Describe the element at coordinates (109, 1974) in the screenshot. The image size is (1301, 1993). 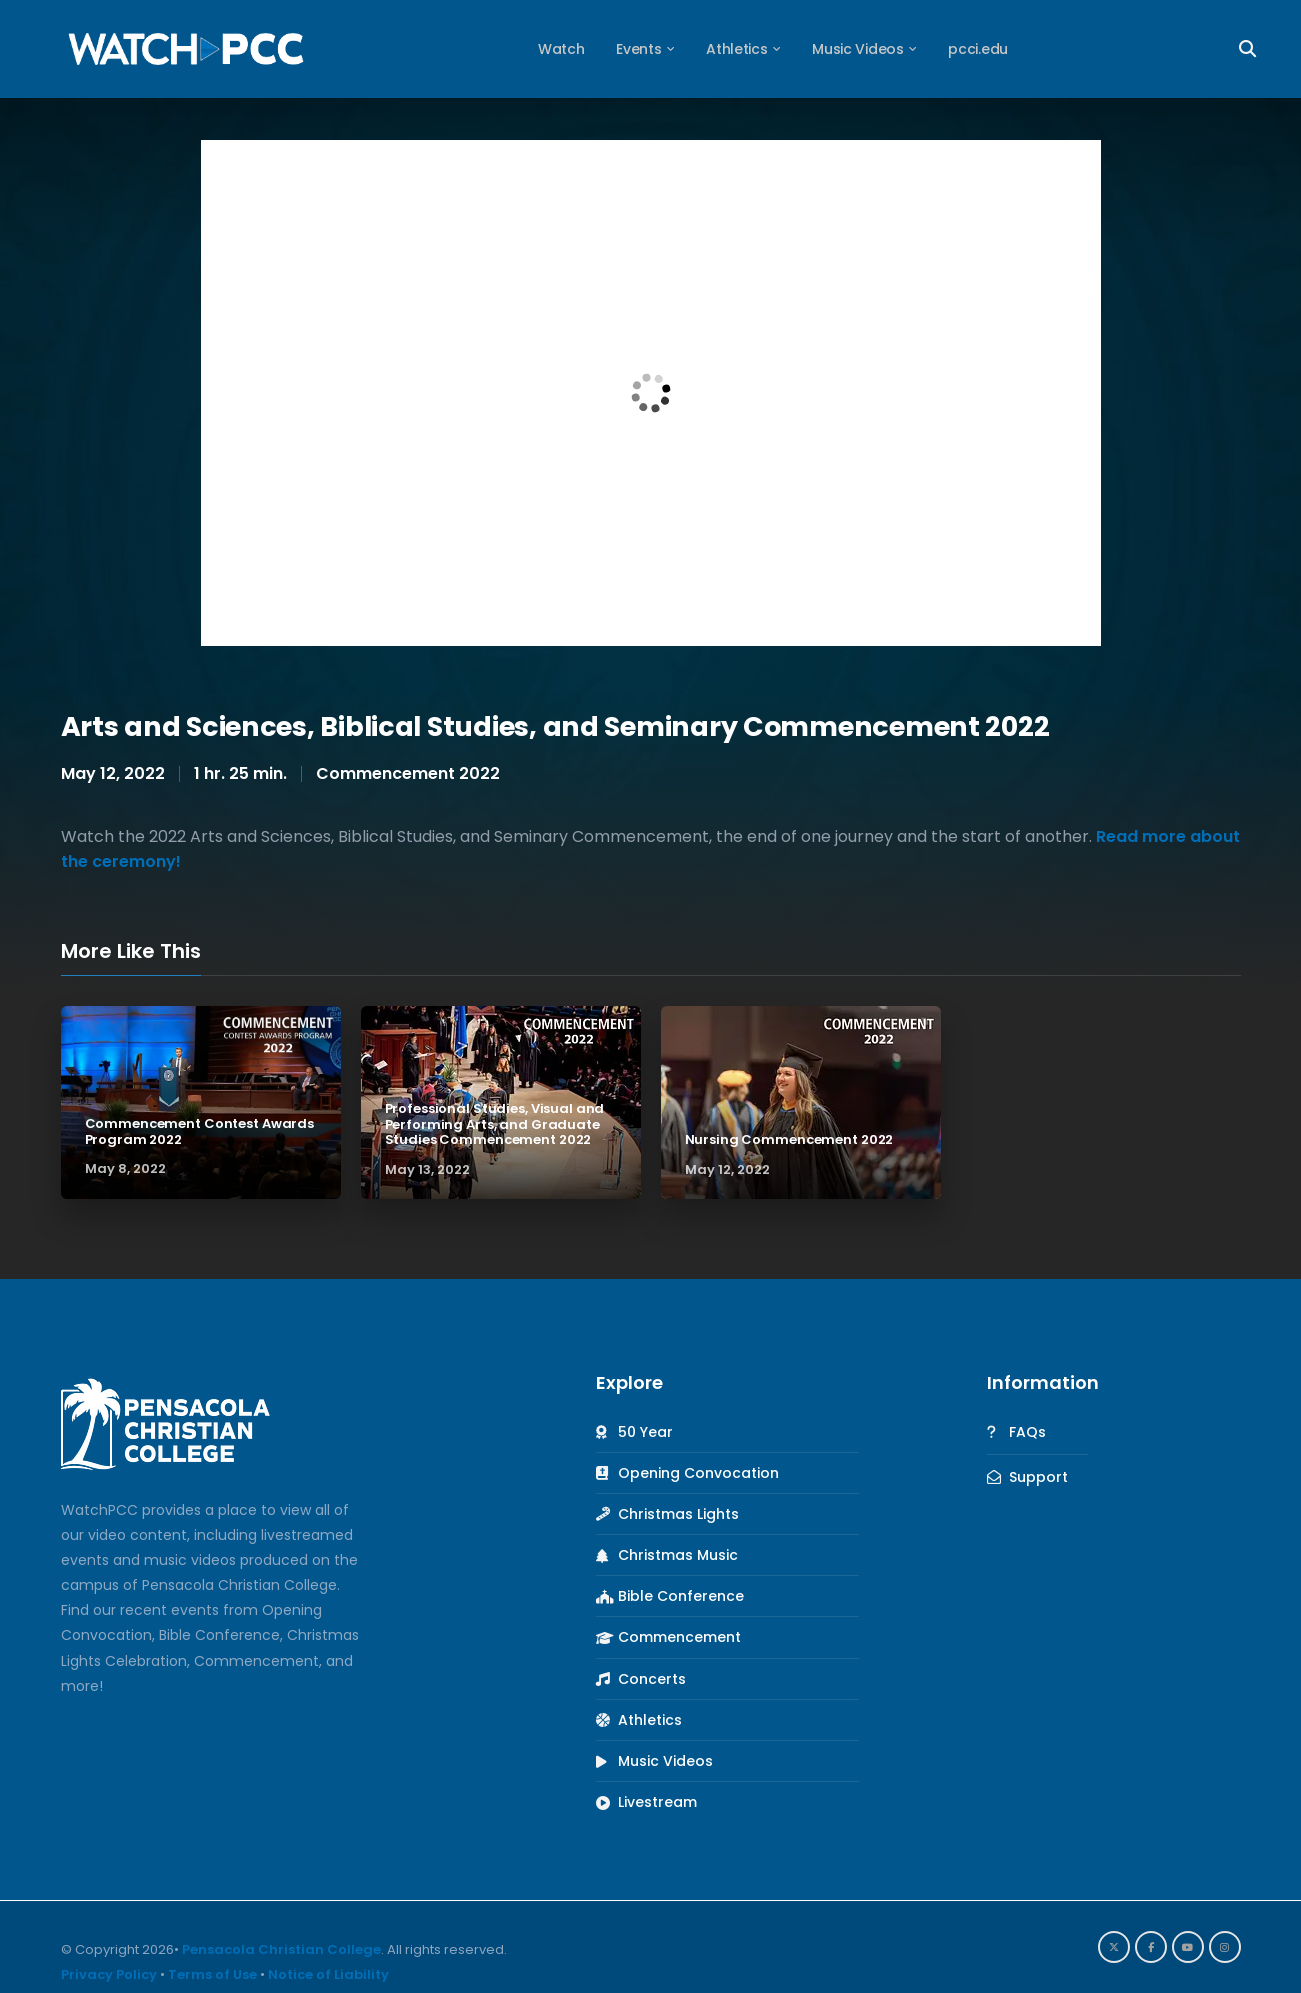
I see `Privacy Policy` at that location.